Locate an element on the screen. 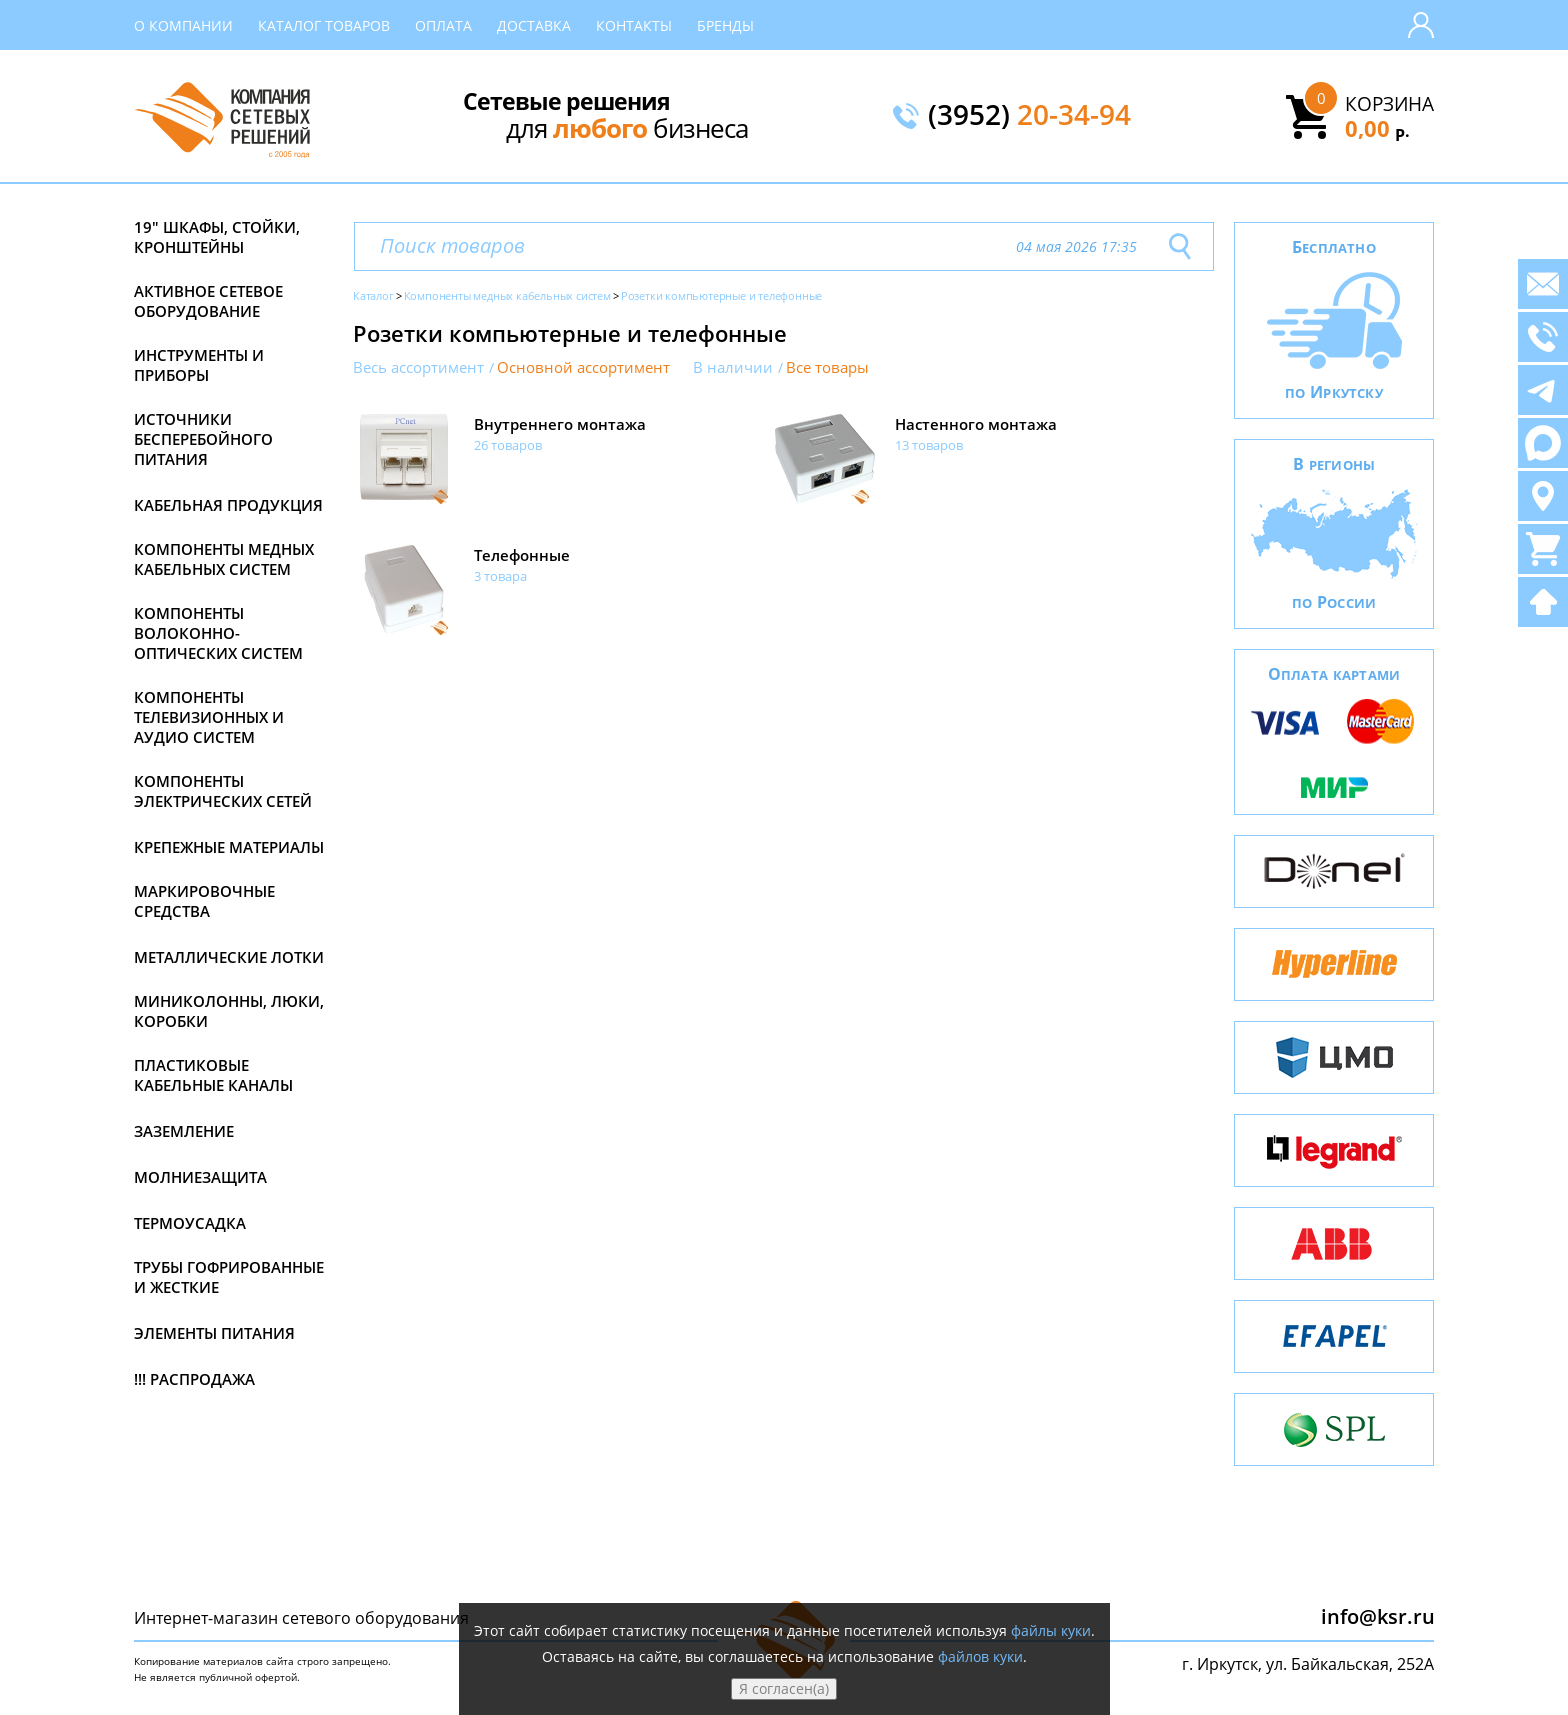 The width and height of the screenshot is (1568, 1715). Крепежные материалы is located at coordinates (229, 847).